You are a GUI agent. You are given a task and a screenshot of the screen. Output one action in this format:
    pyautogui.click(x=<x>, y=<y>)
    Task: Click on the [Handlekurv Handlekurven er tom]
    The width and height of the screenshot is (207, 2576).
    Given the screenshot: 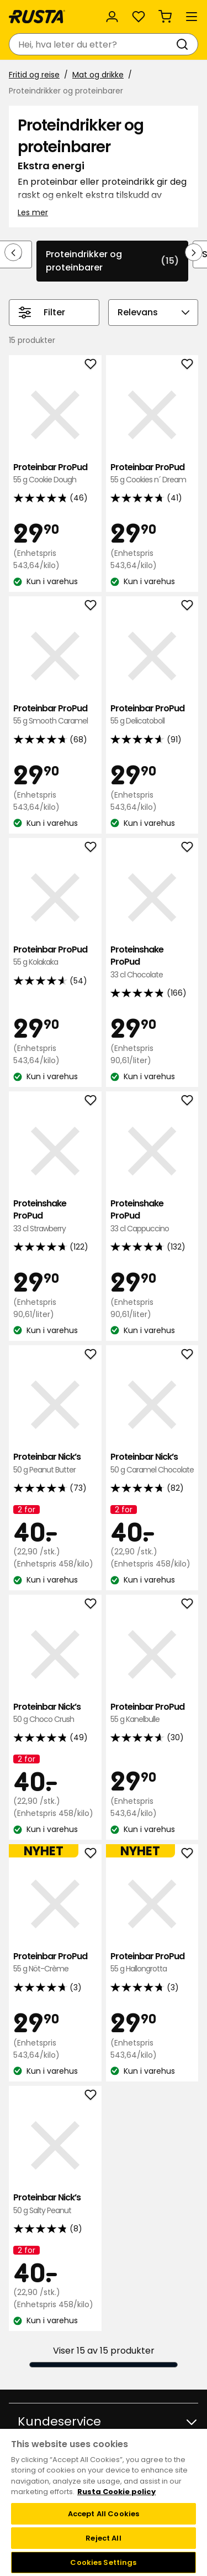 What is the action you would take?
    pyautogui.click(x=165, y=16)
    